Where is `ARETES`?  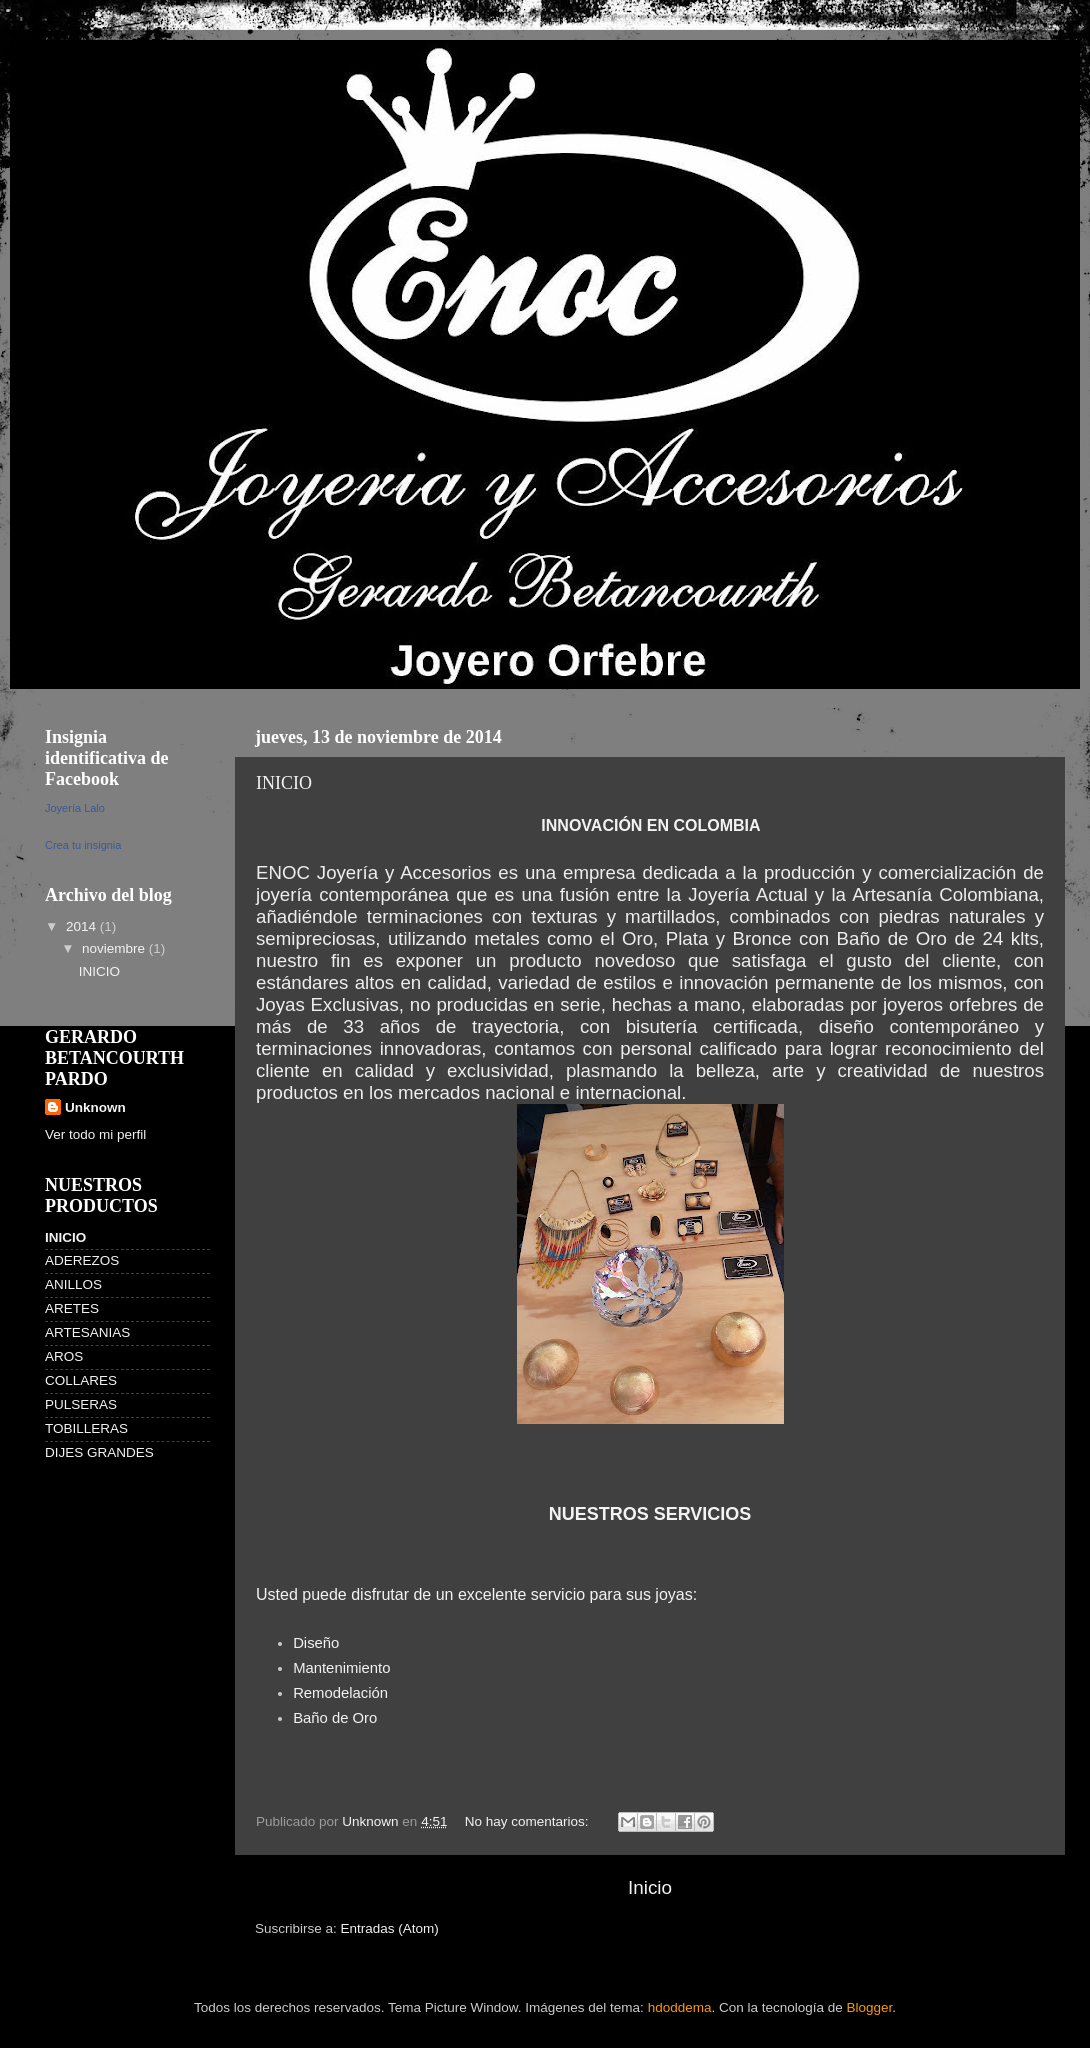
ARETES is located at coordinates (72, 1308).